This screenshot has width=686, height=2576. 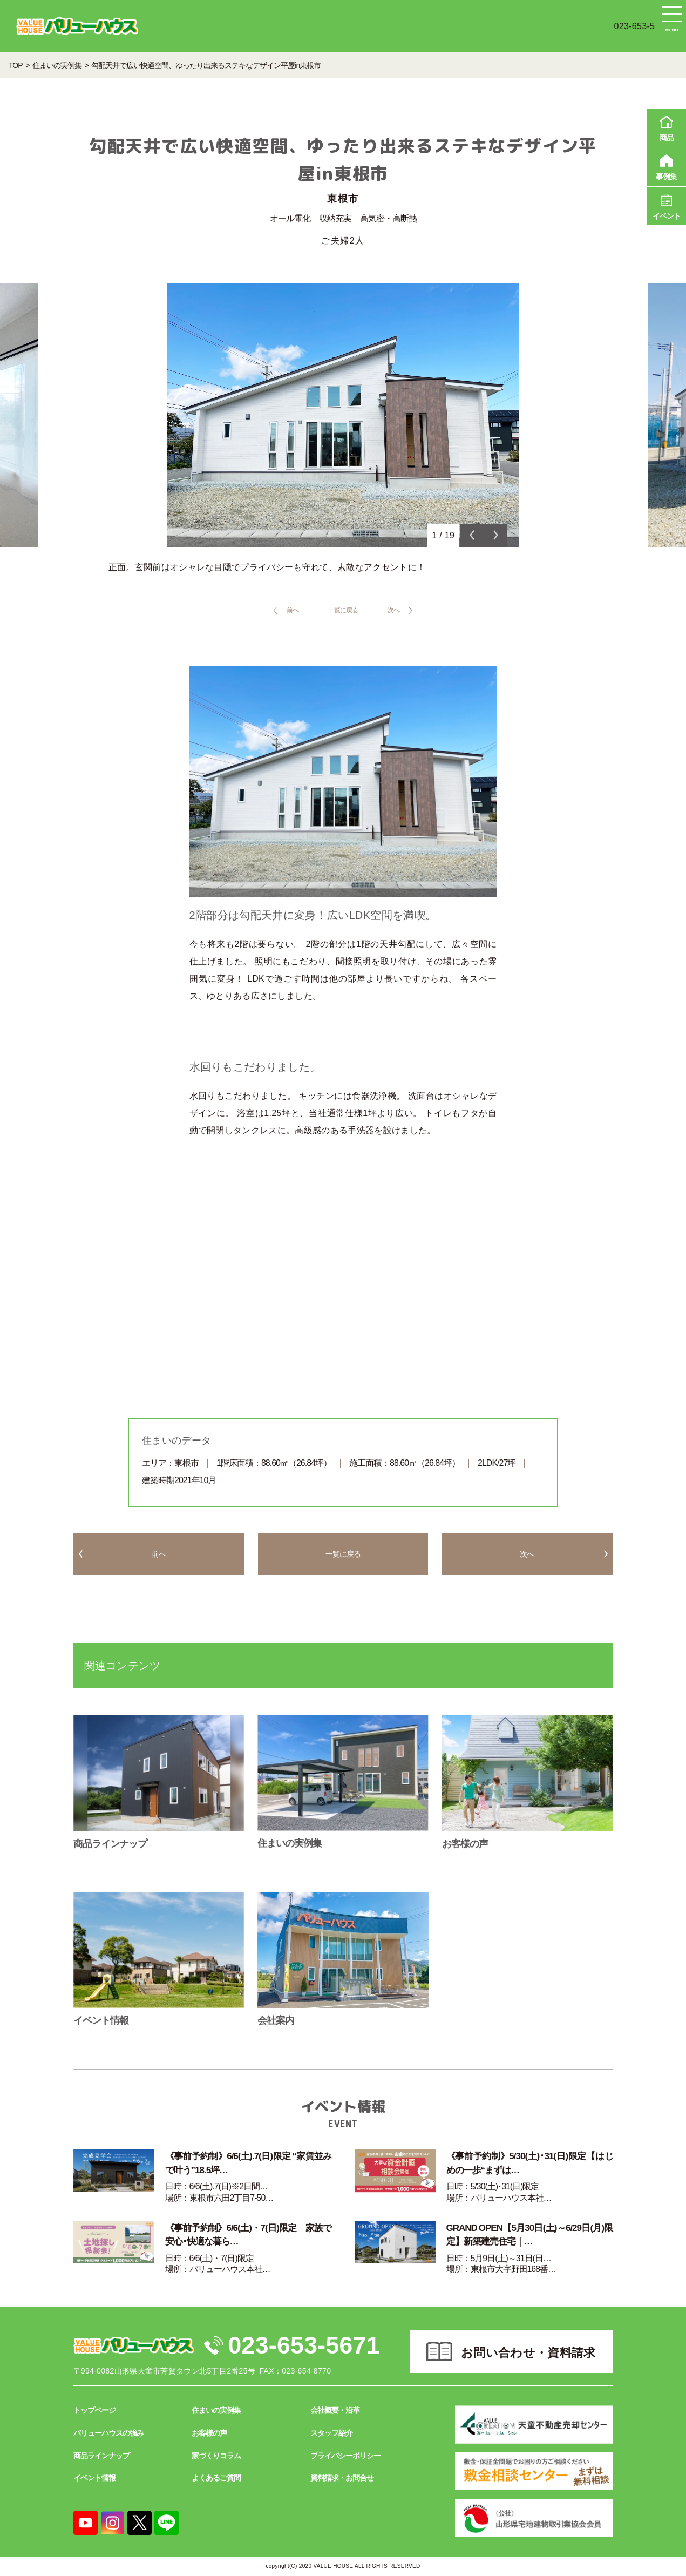 I want to click on 一覧に戻る, so click(x=343, y=610).